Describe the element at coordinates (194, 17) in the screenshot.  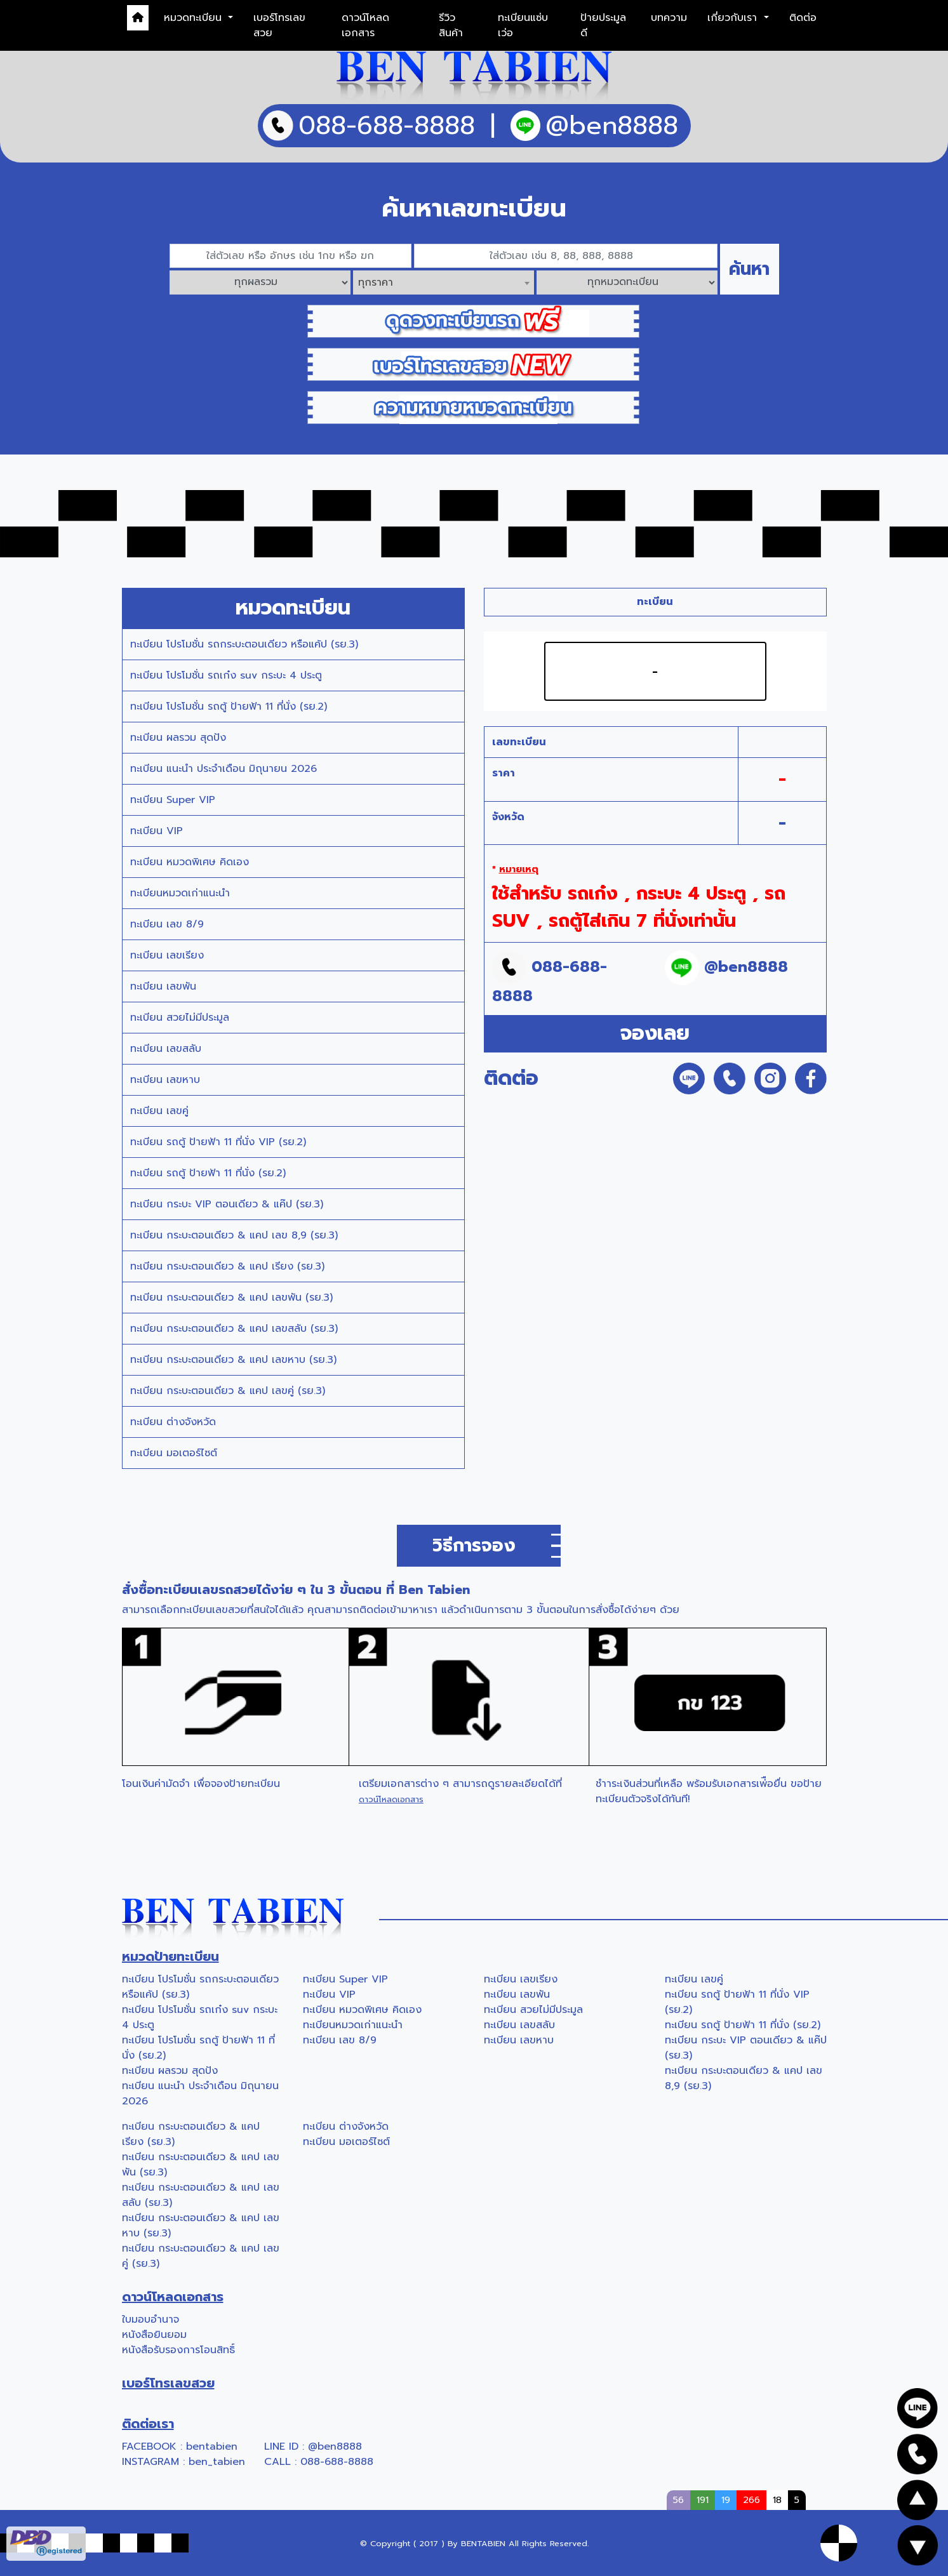
I see `หมวดทะเบียน [button]` at that location.